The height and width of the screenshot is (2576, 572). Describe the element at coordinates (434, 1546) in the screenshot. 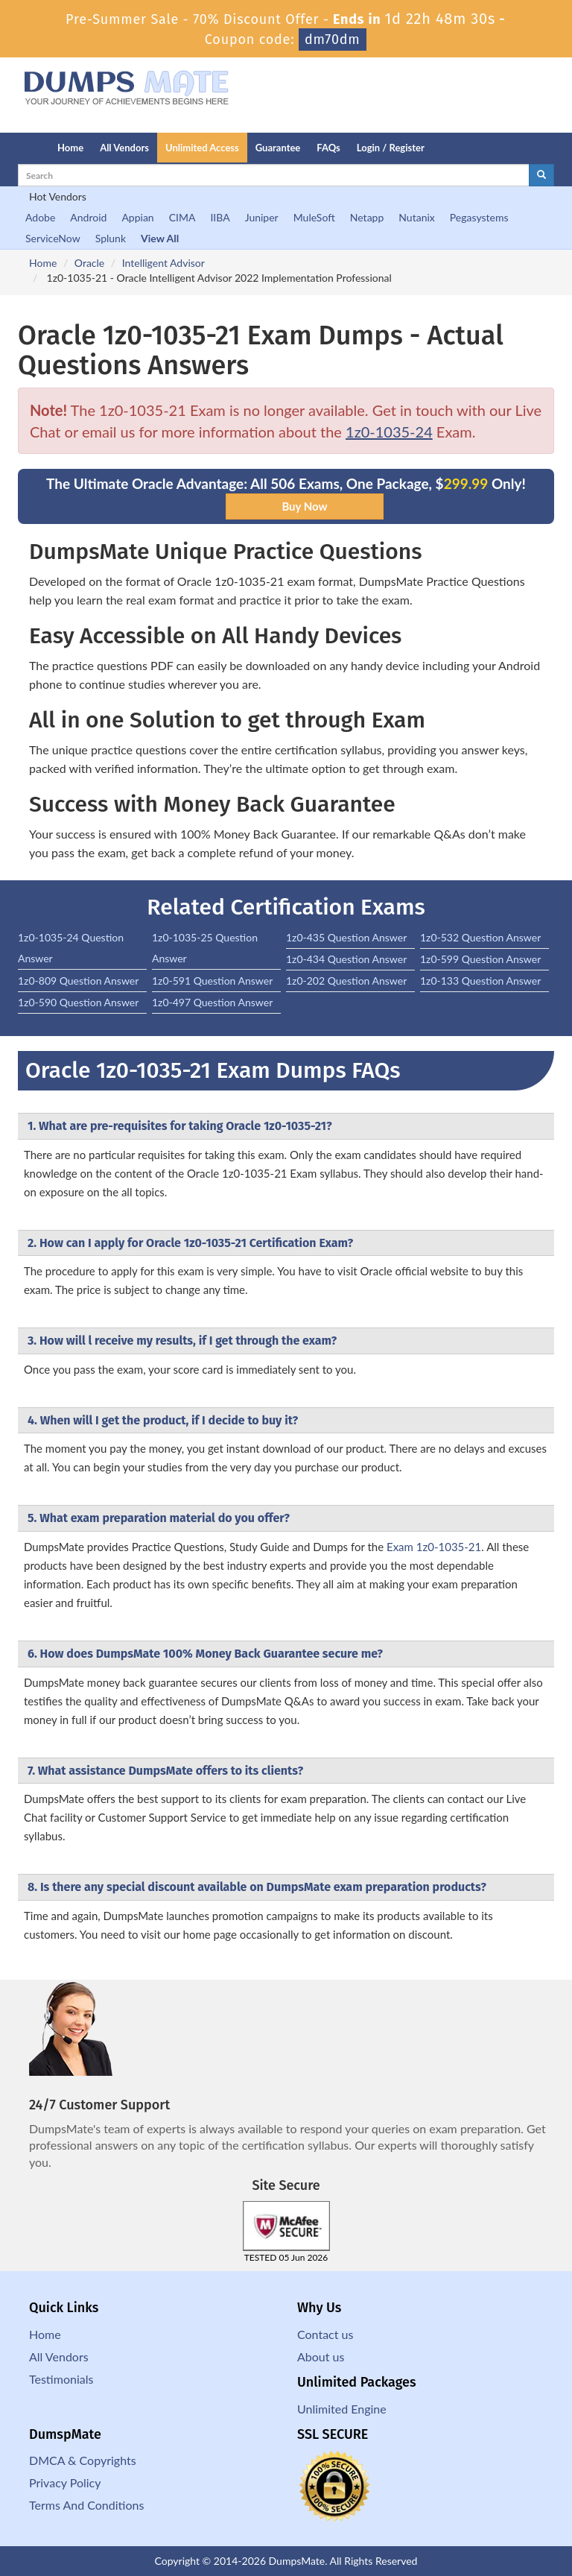

I see `Exam 1z0-1035-21` at that location.